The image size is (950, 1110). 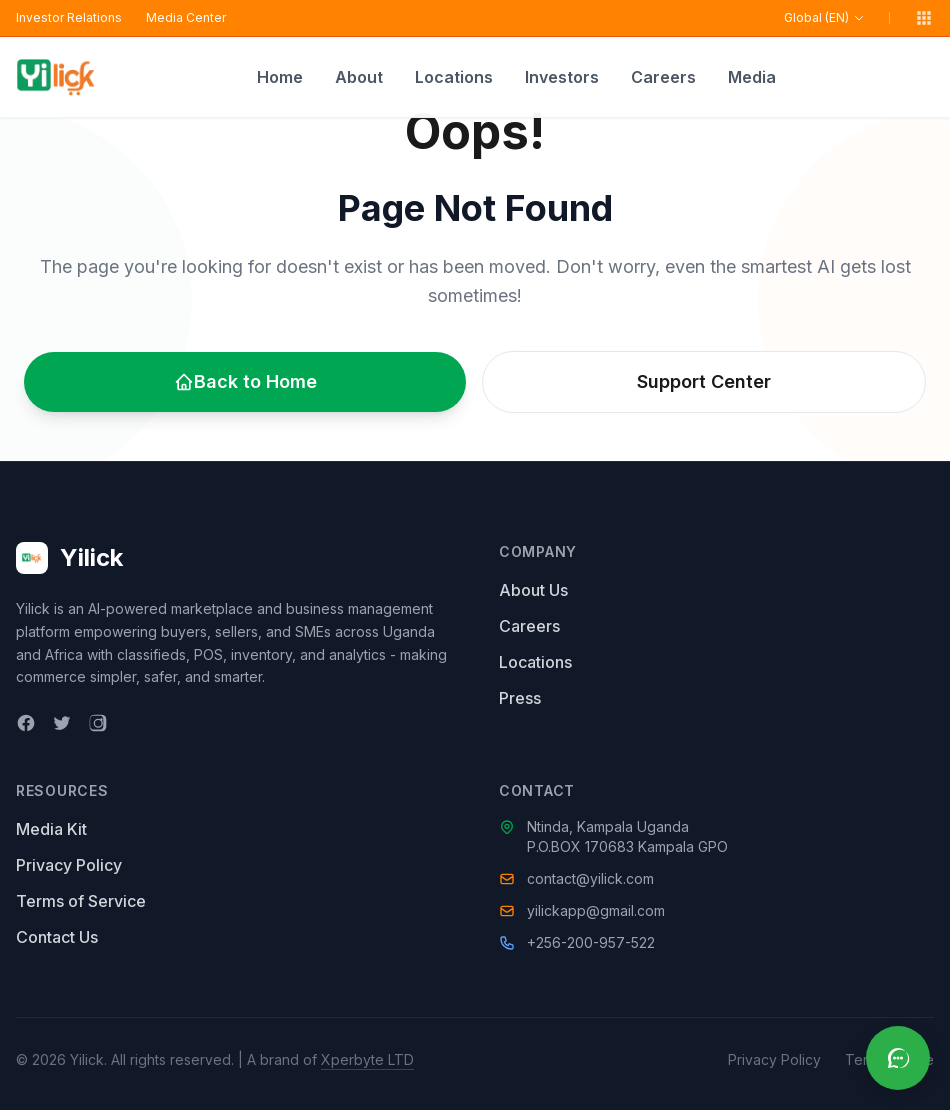 I want to click on Privacy Policy, so click(x=69, y=865).